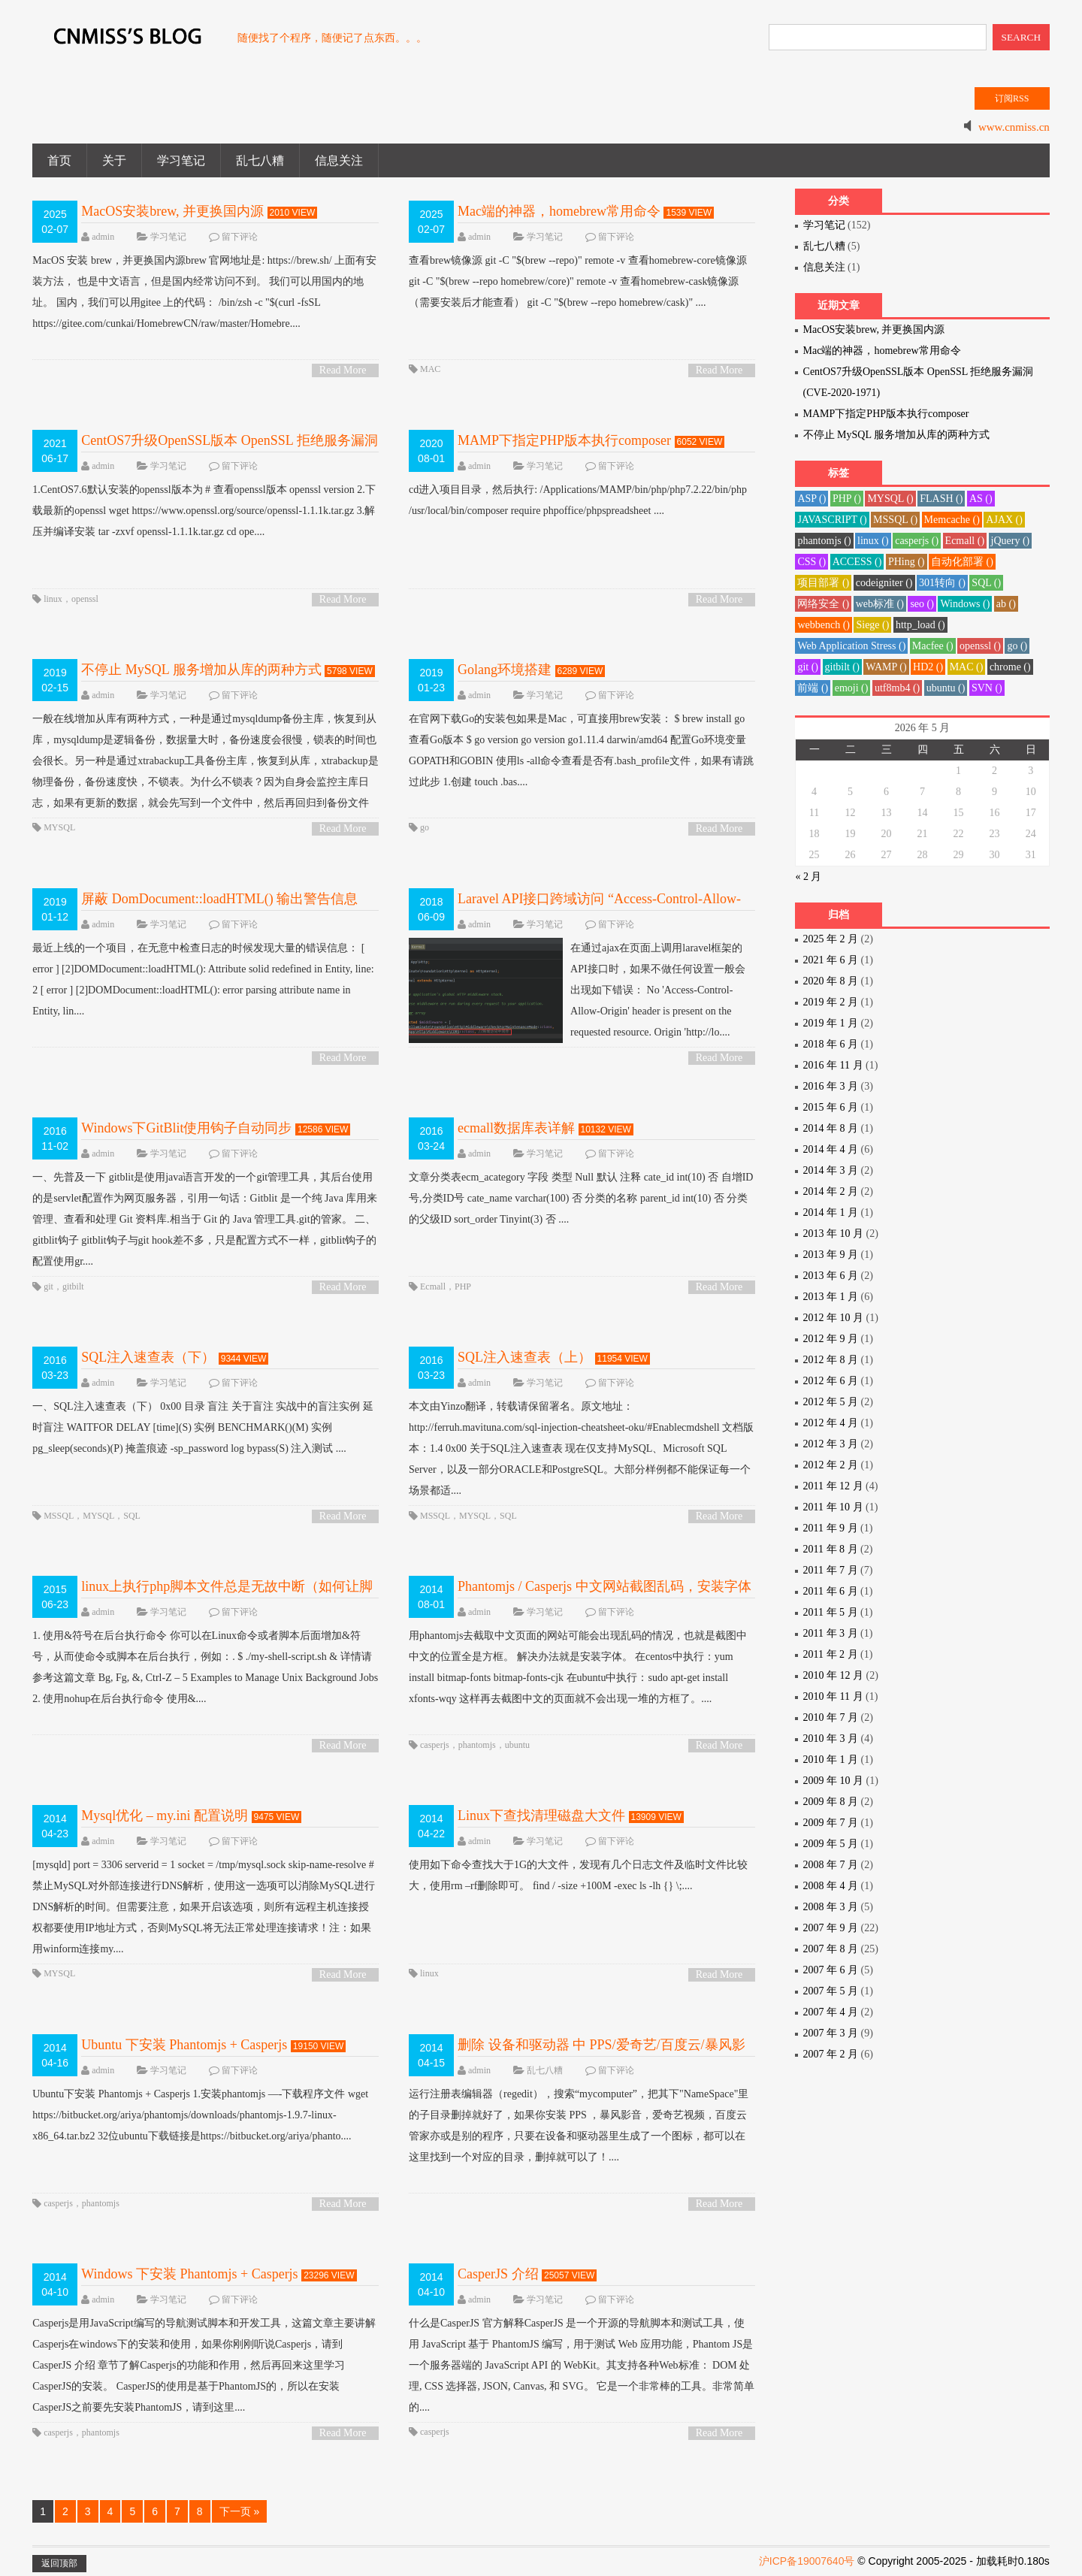 The height and width of the screenshot is (2576, 1082). Describe the element at coordinates (833, 1486) in the screenshot. I see `2011 年 12 月` at that location.